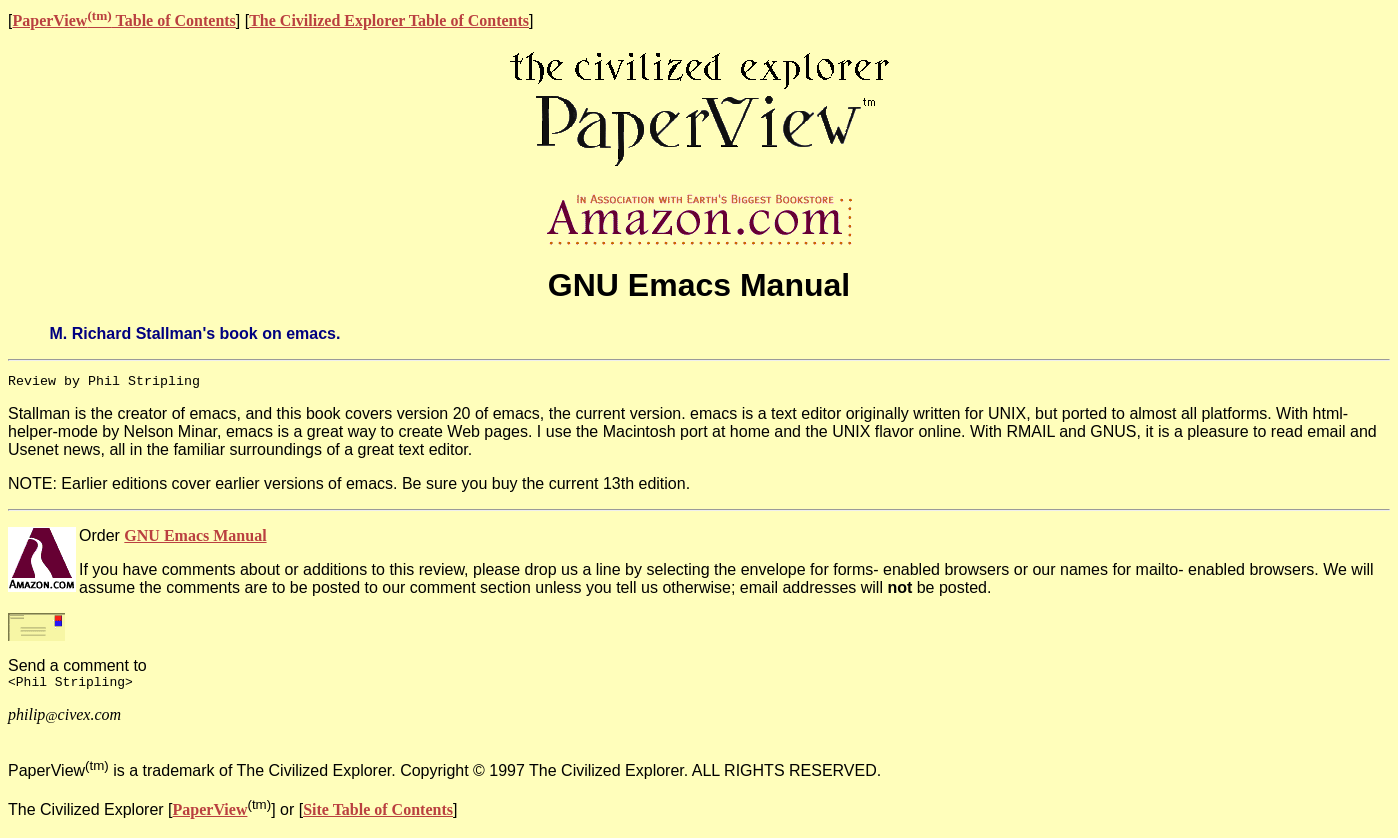  Describe the element at coordinates (389, 20) in the screenshot. I see `The Civilized Explorer Table of Contents` at that location.